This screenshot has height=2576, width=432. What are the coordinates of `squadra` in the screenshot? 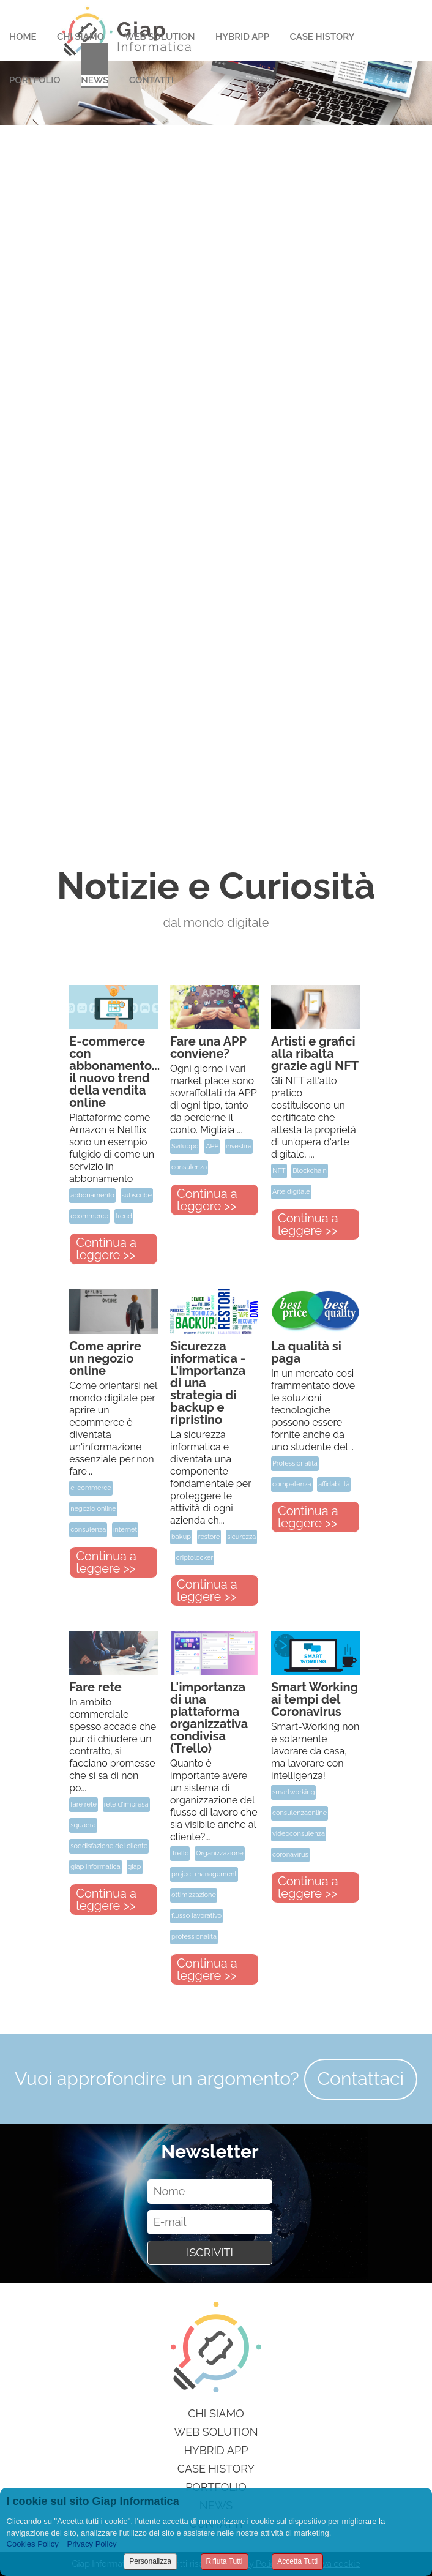 It's located at (82, 1825).